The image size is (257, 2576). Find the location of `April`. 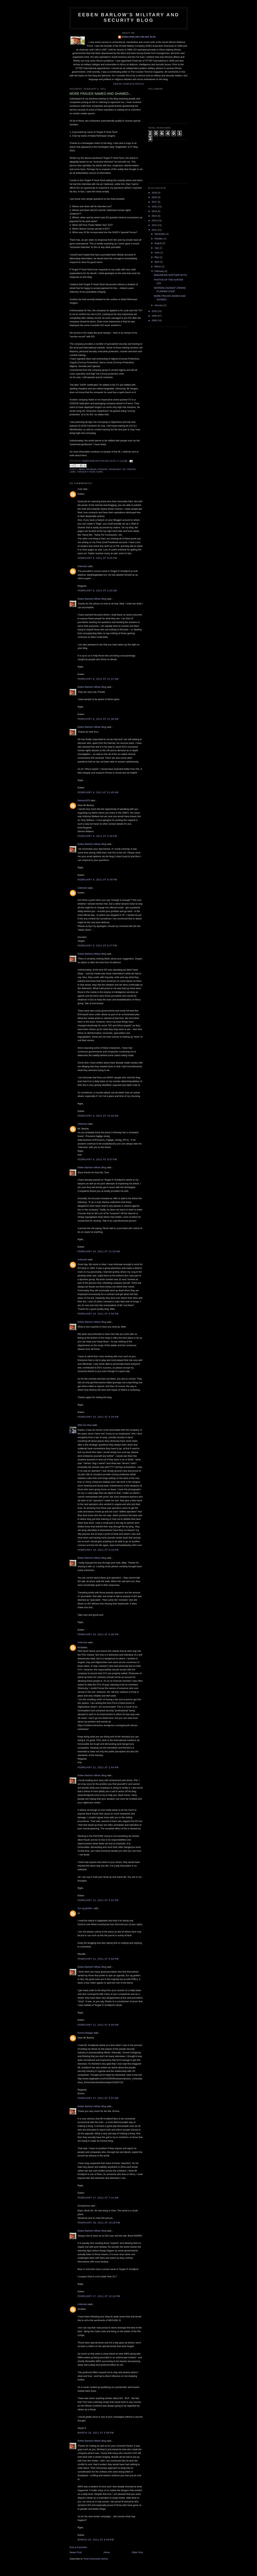

April is located at coordinates (157, 261).